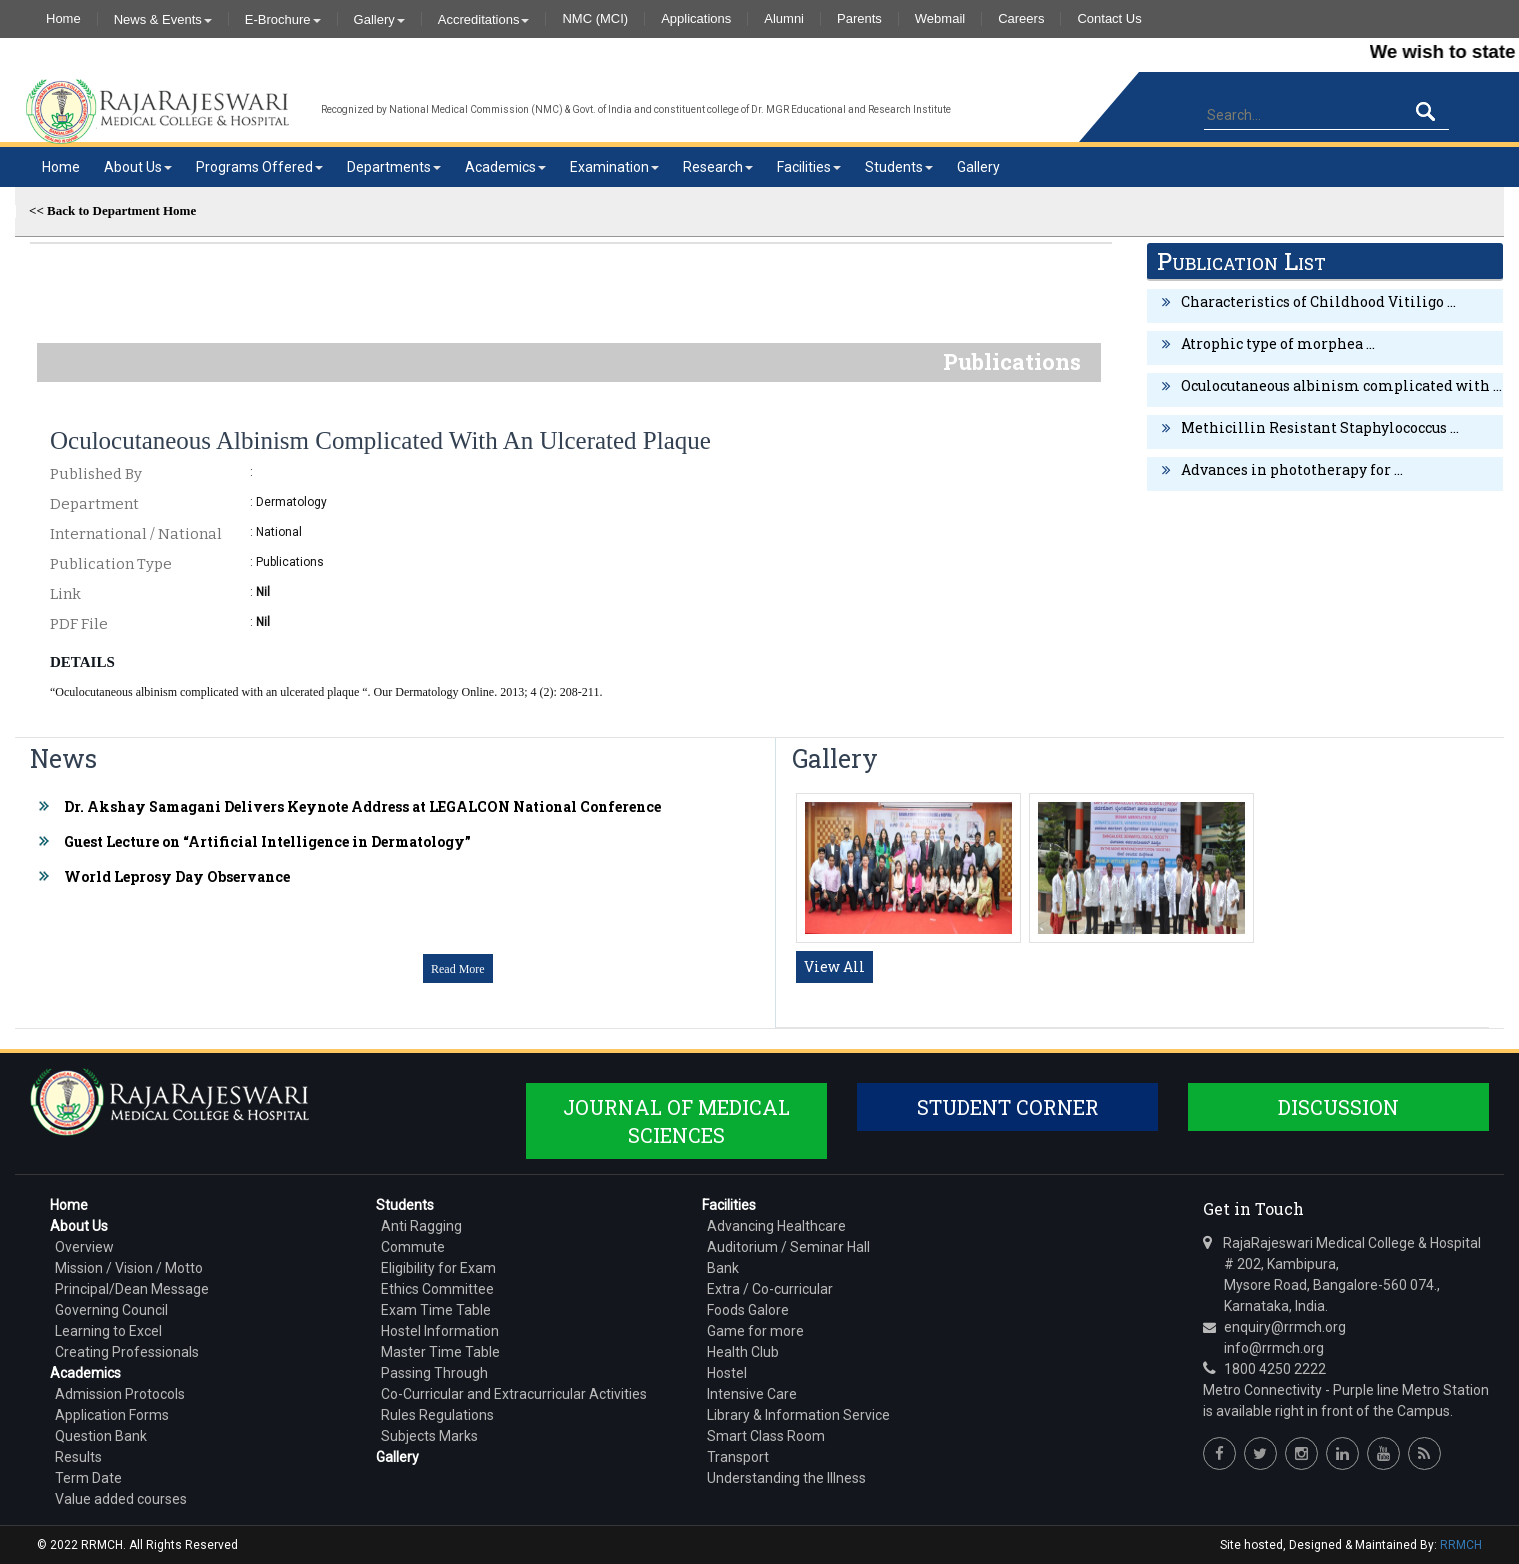 The width and height of the screenshot is (1519, 1564). I want to click on Gallery, so click(379, 19).